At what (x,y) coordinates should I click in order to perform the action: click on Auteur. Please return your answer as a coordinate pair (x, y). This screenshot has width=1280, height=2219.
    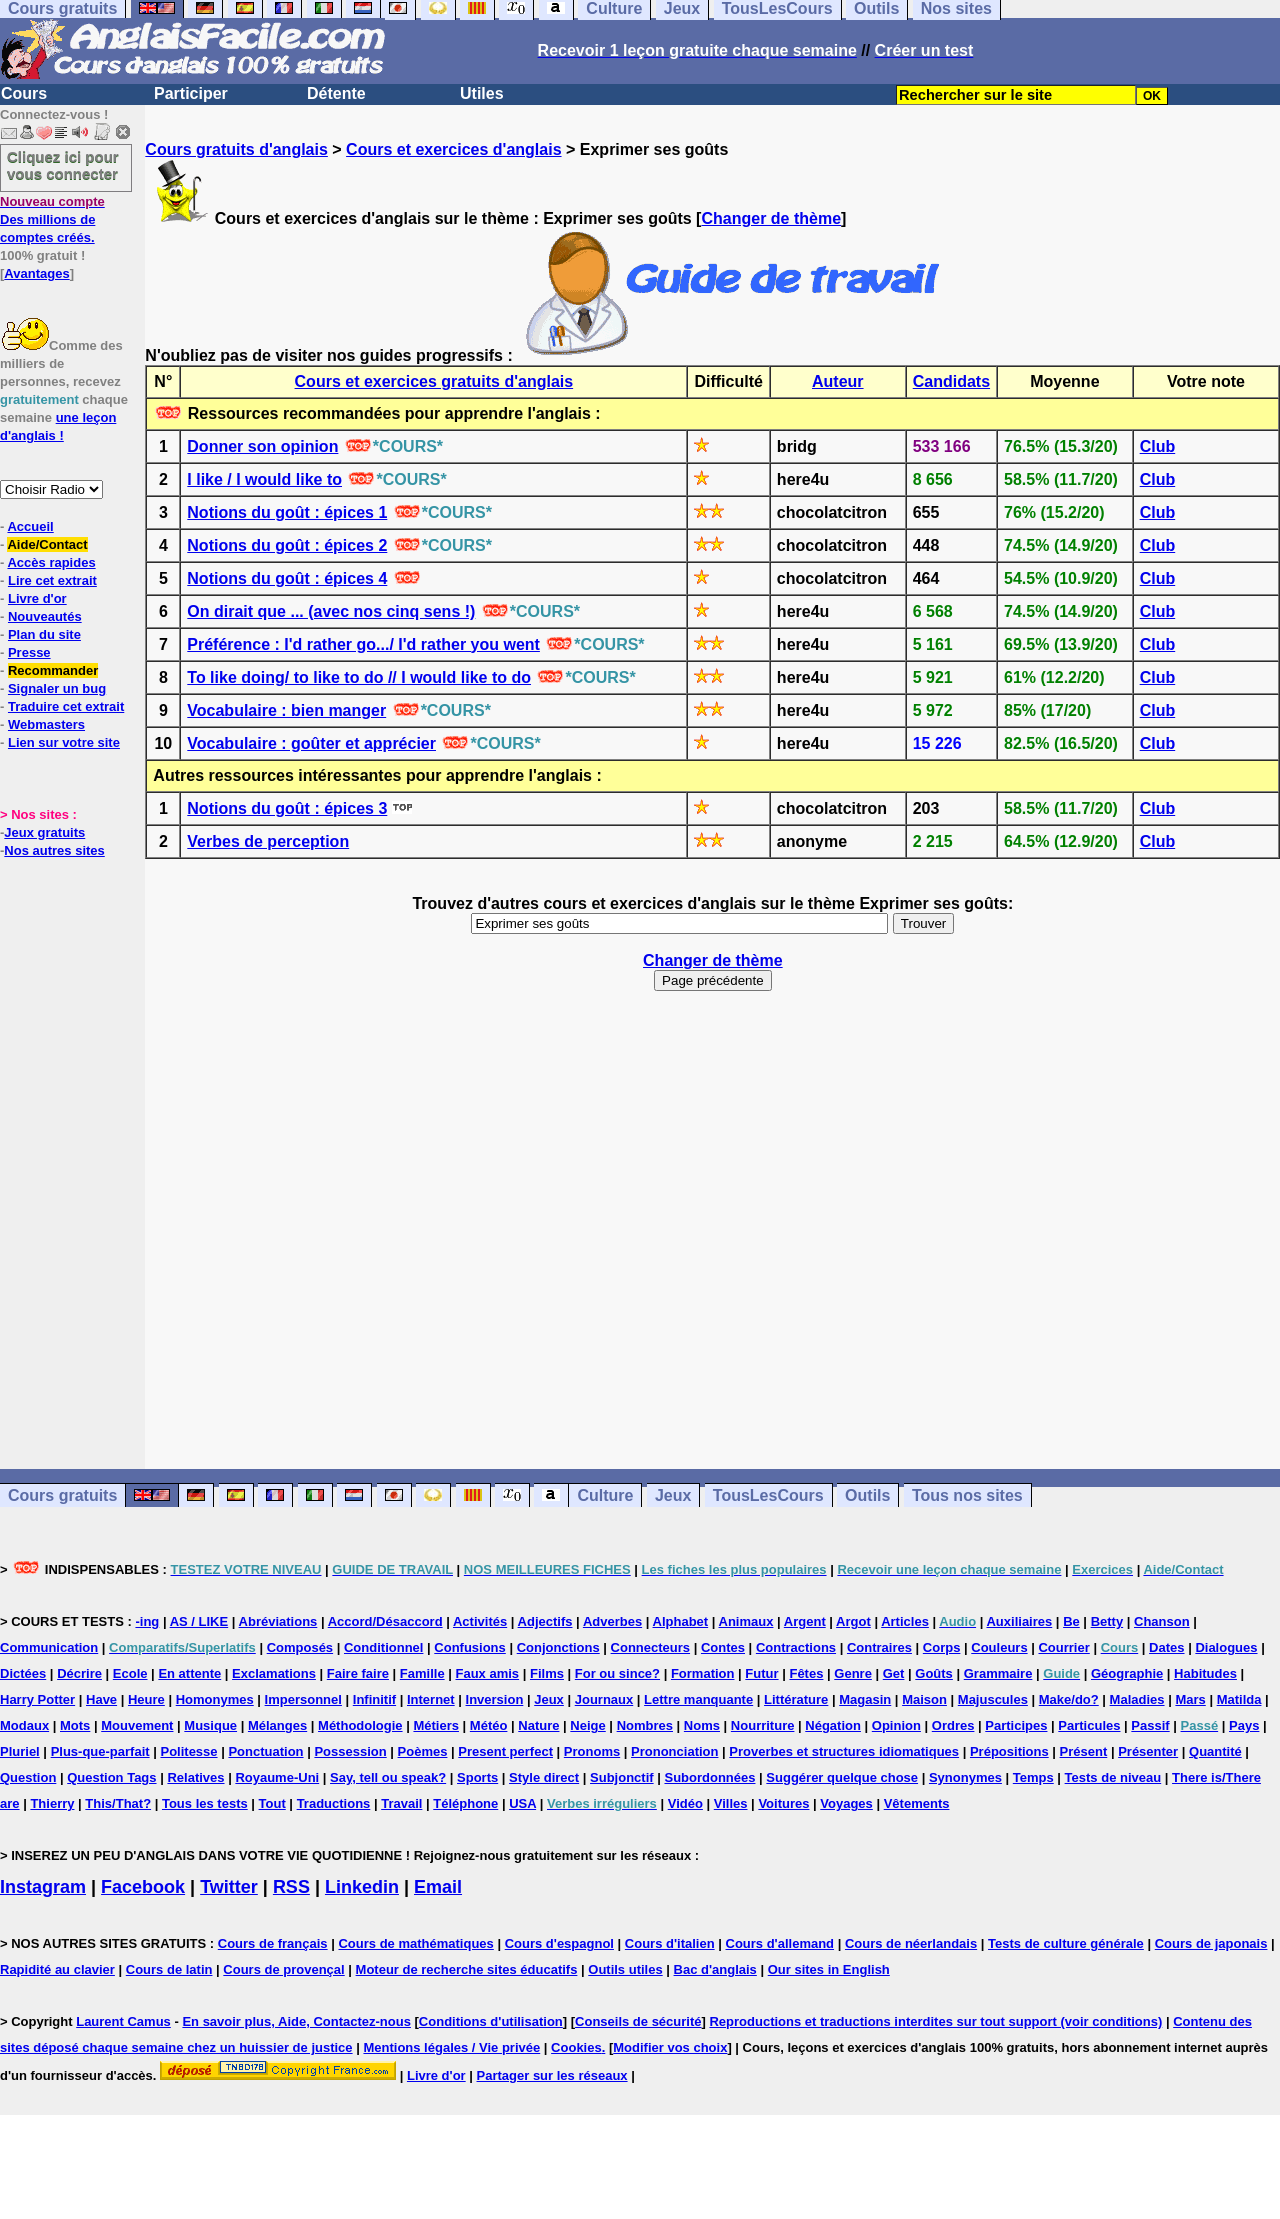
    Looking at the image, I should click on (838, 381).